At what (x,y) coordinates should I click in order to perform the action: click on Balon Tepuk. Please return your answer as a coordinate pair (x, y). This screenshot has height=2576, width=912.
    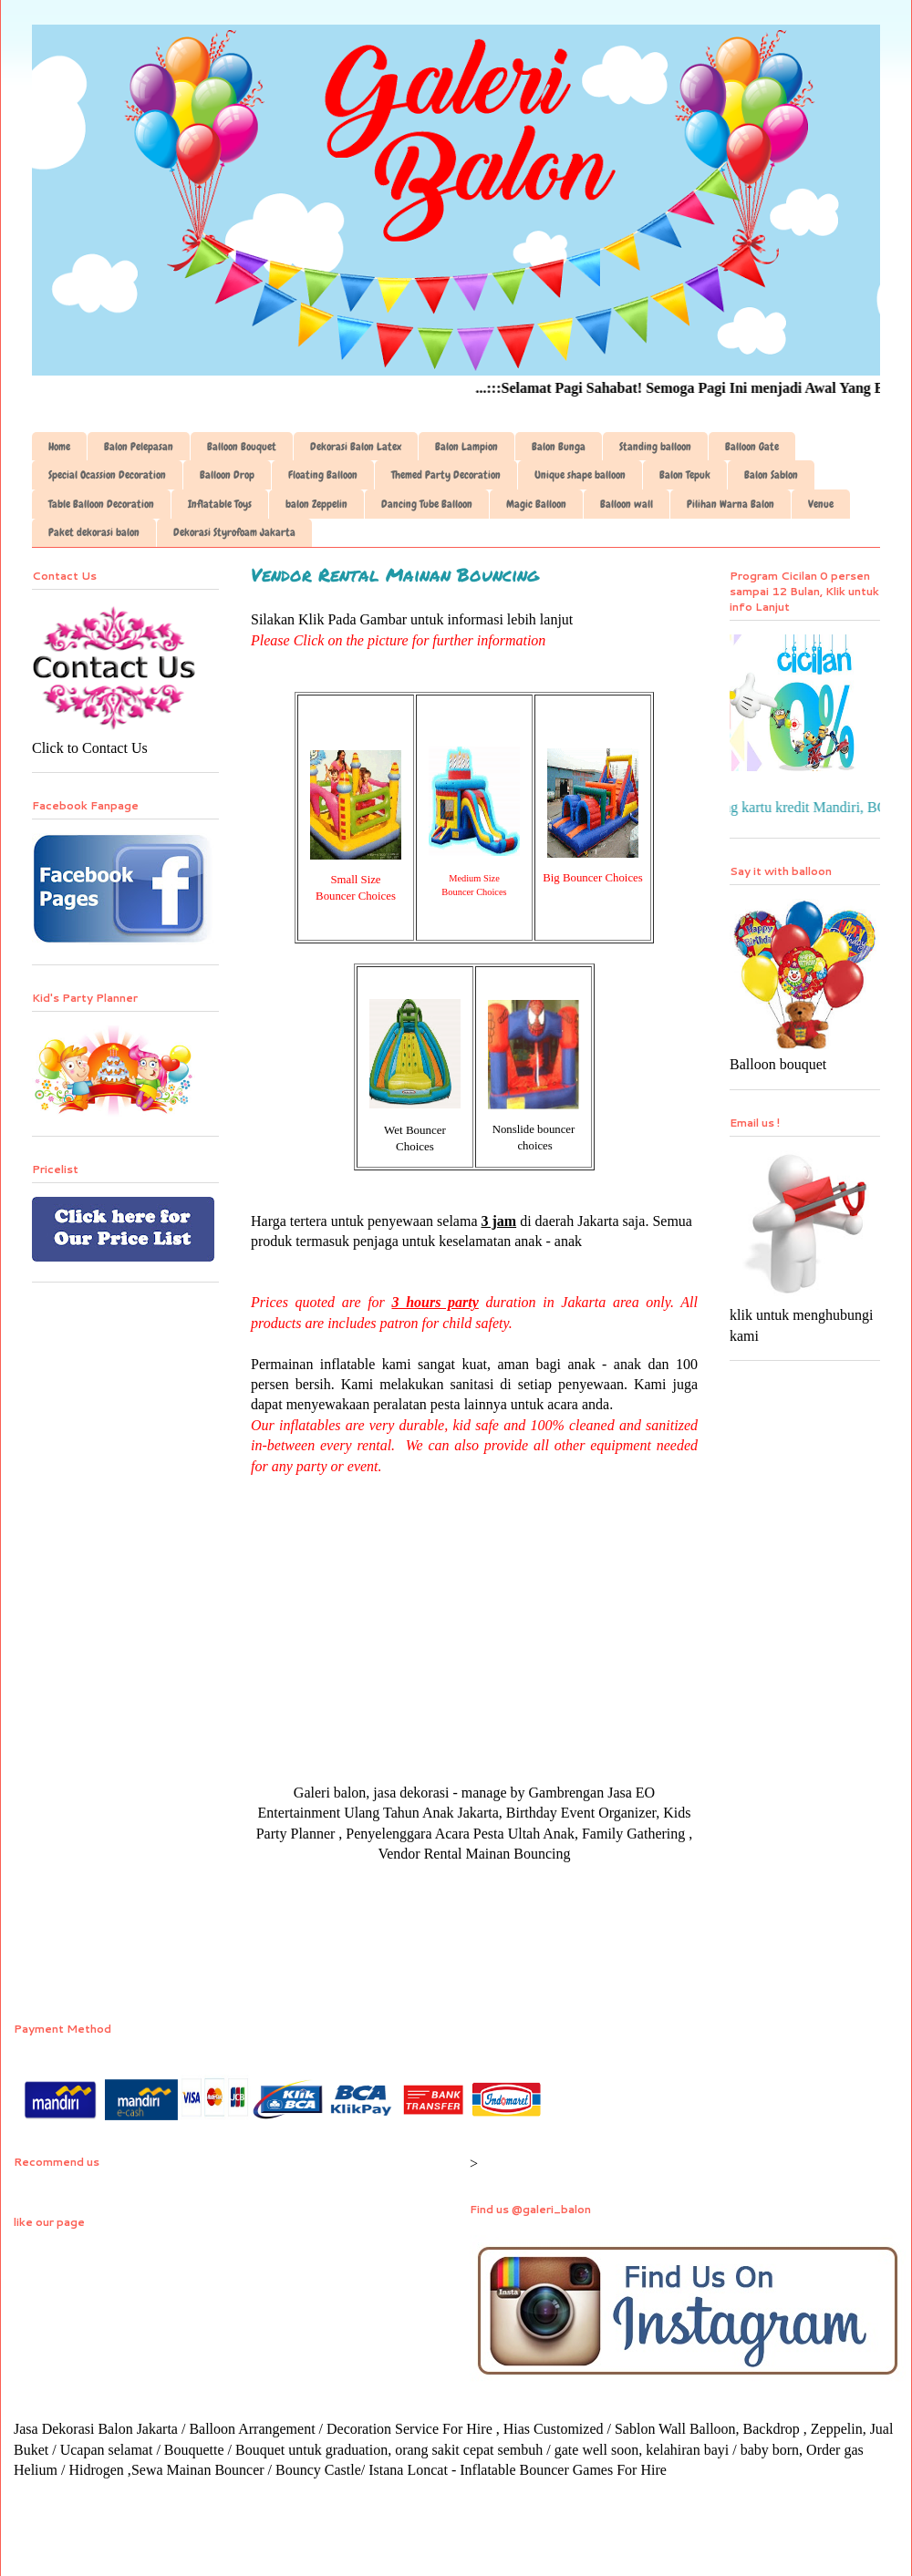
    Looking at the image, I should click on (684, 475).